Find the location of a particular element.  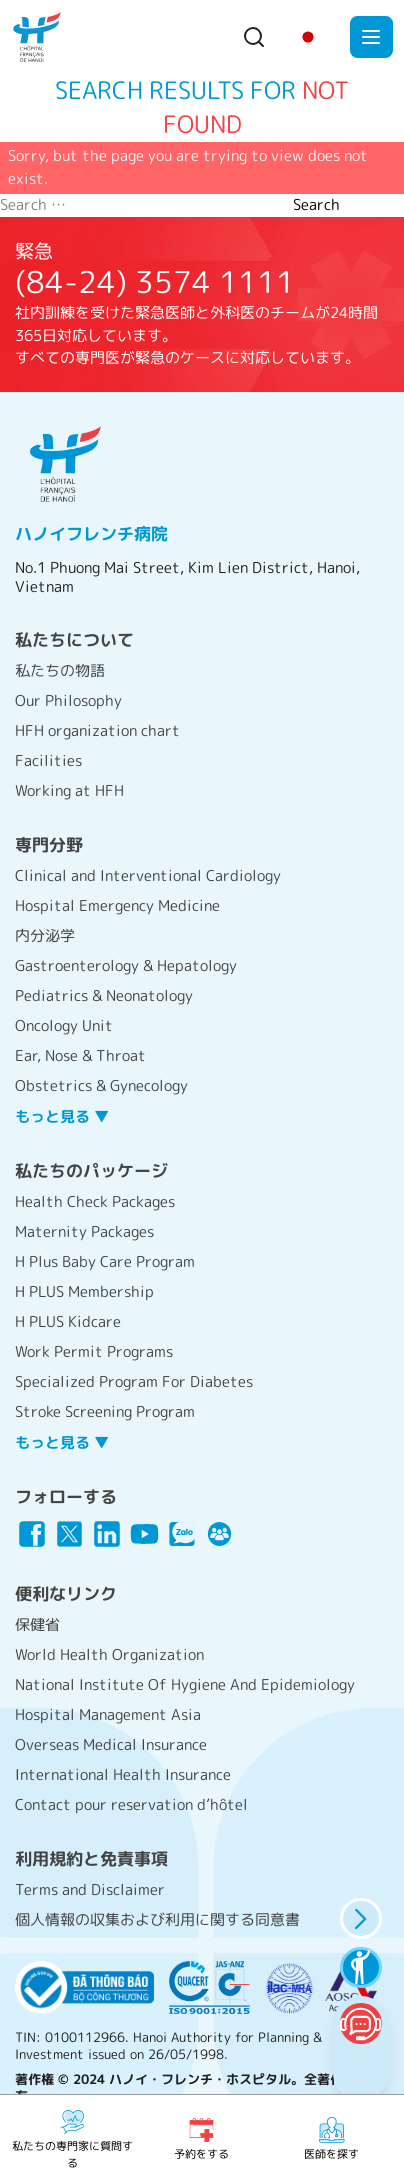

Gastroenterology & Hepatology is located at coordinates (126, 965).